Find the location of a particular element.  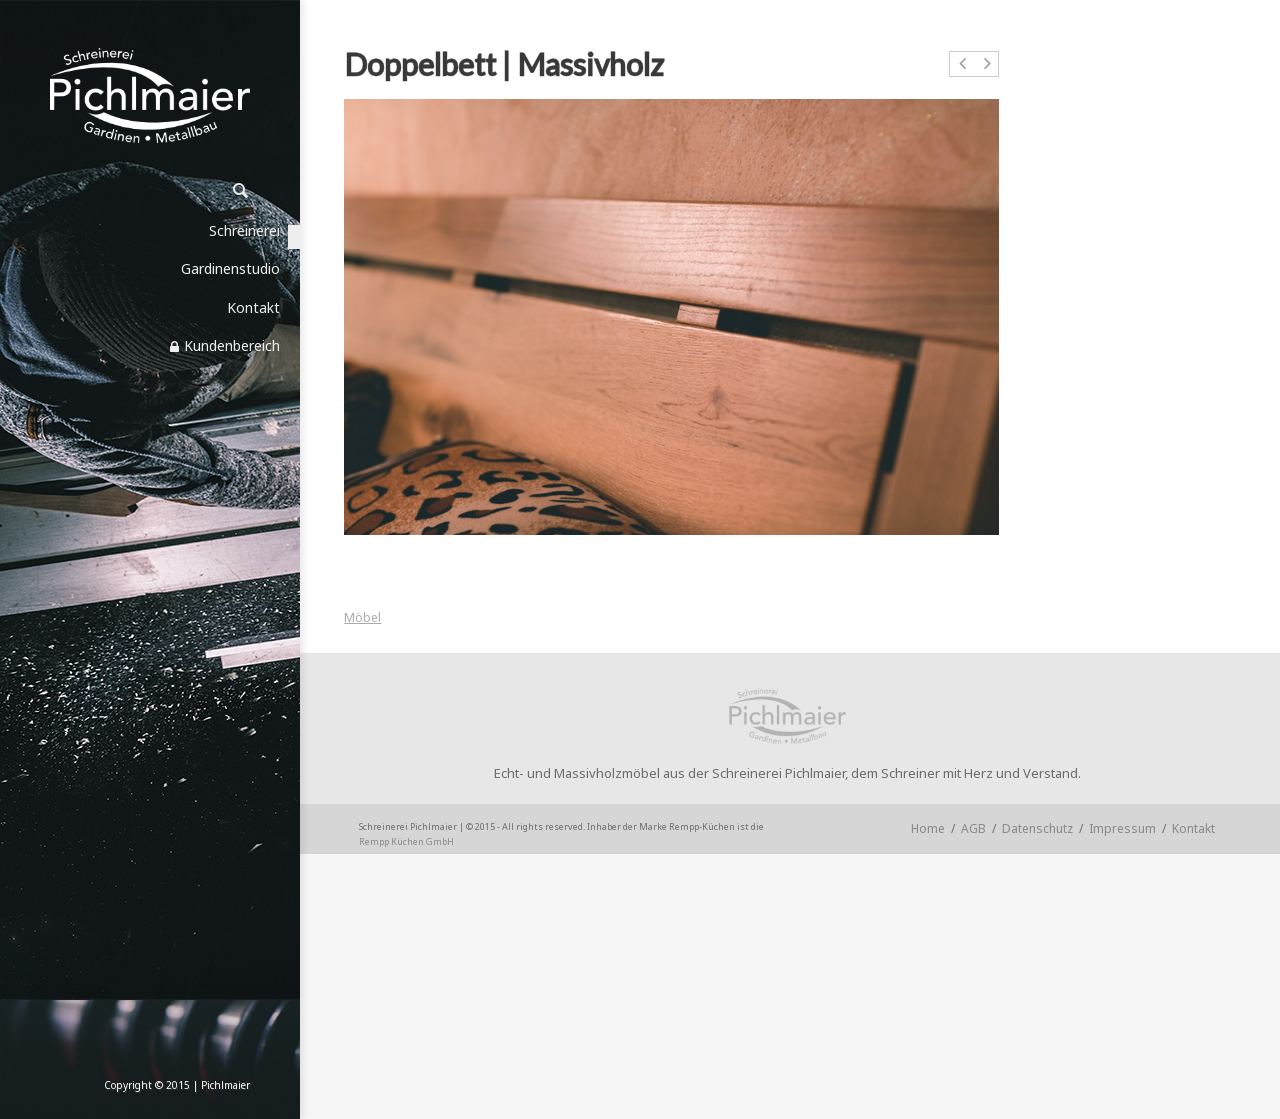

Möbel is located at coordinates (362, 617).